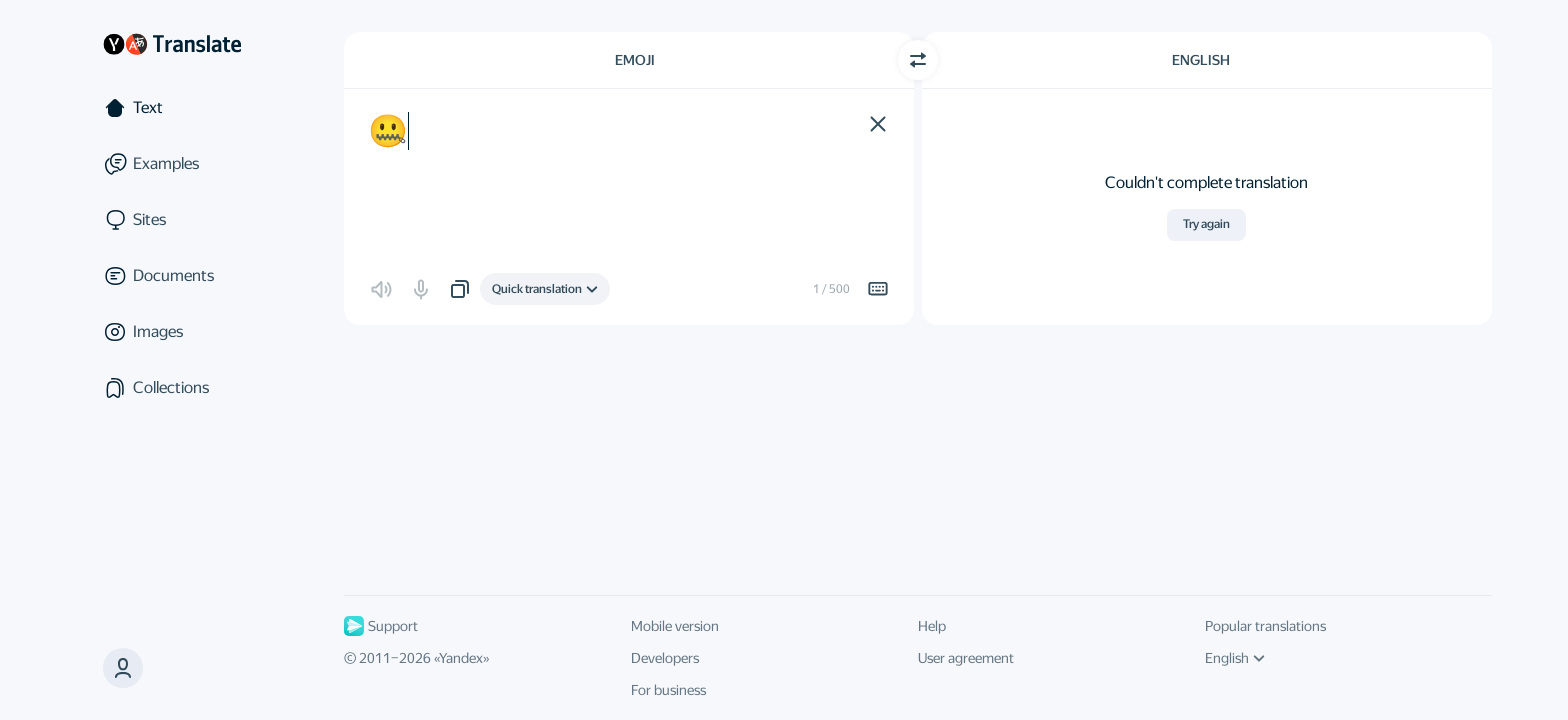 The height and width of the screenshot is (720, 1568). What do you see at coordinates (1201, 60) in the screenshot?
I see `English [Choose target language English]` at bounding box center [1201, 60].